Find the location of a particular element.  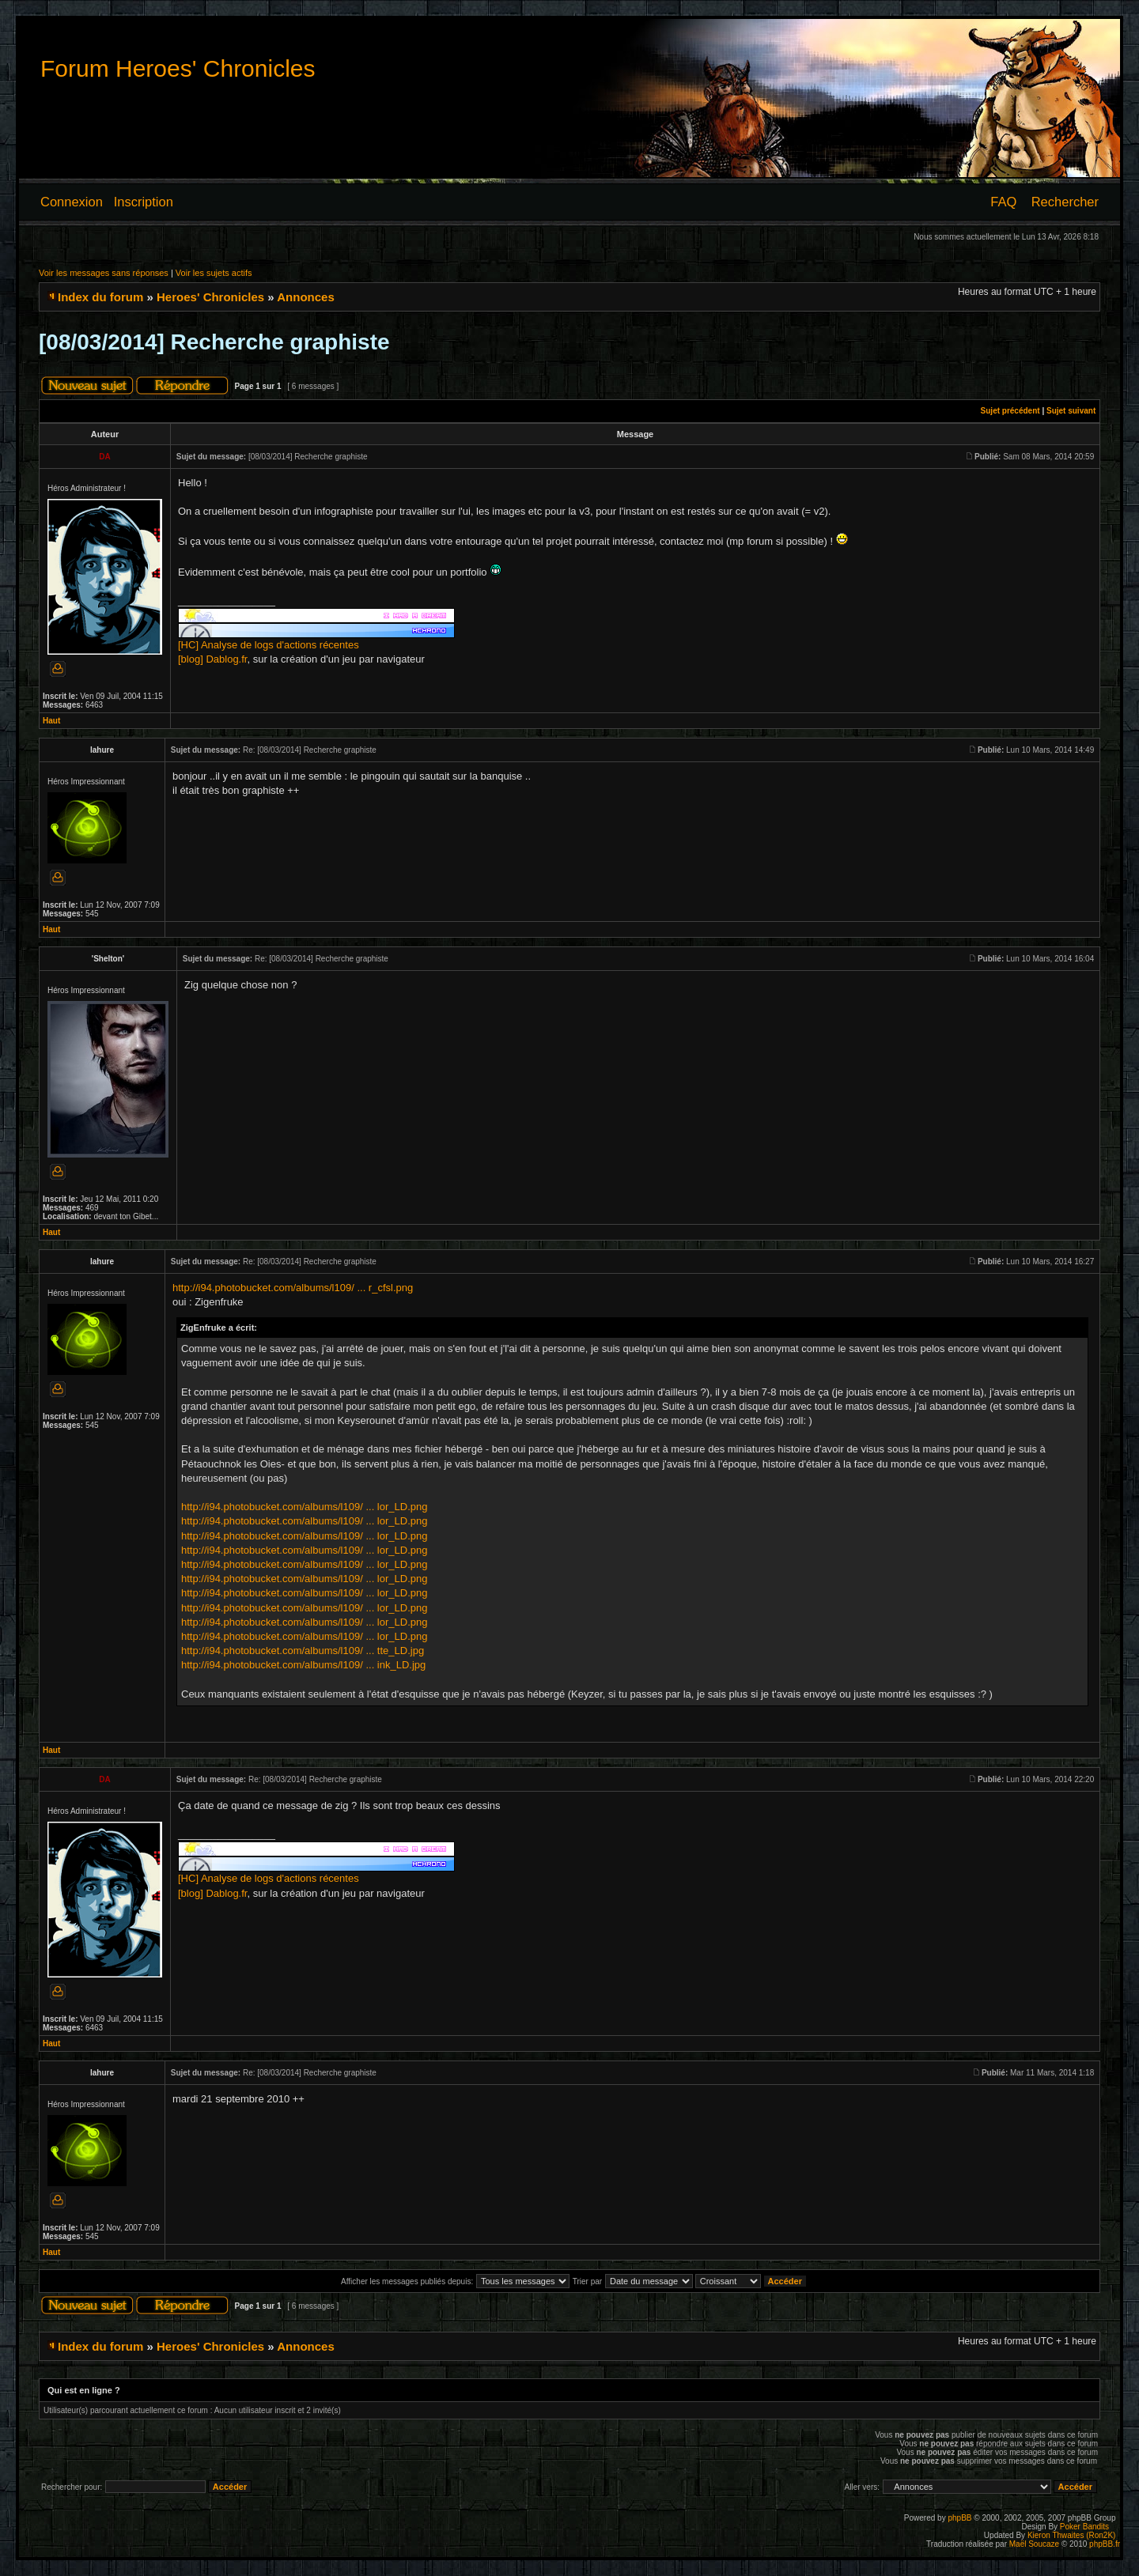

[blog] Dablog.fr is located at coordinates (212, 659).